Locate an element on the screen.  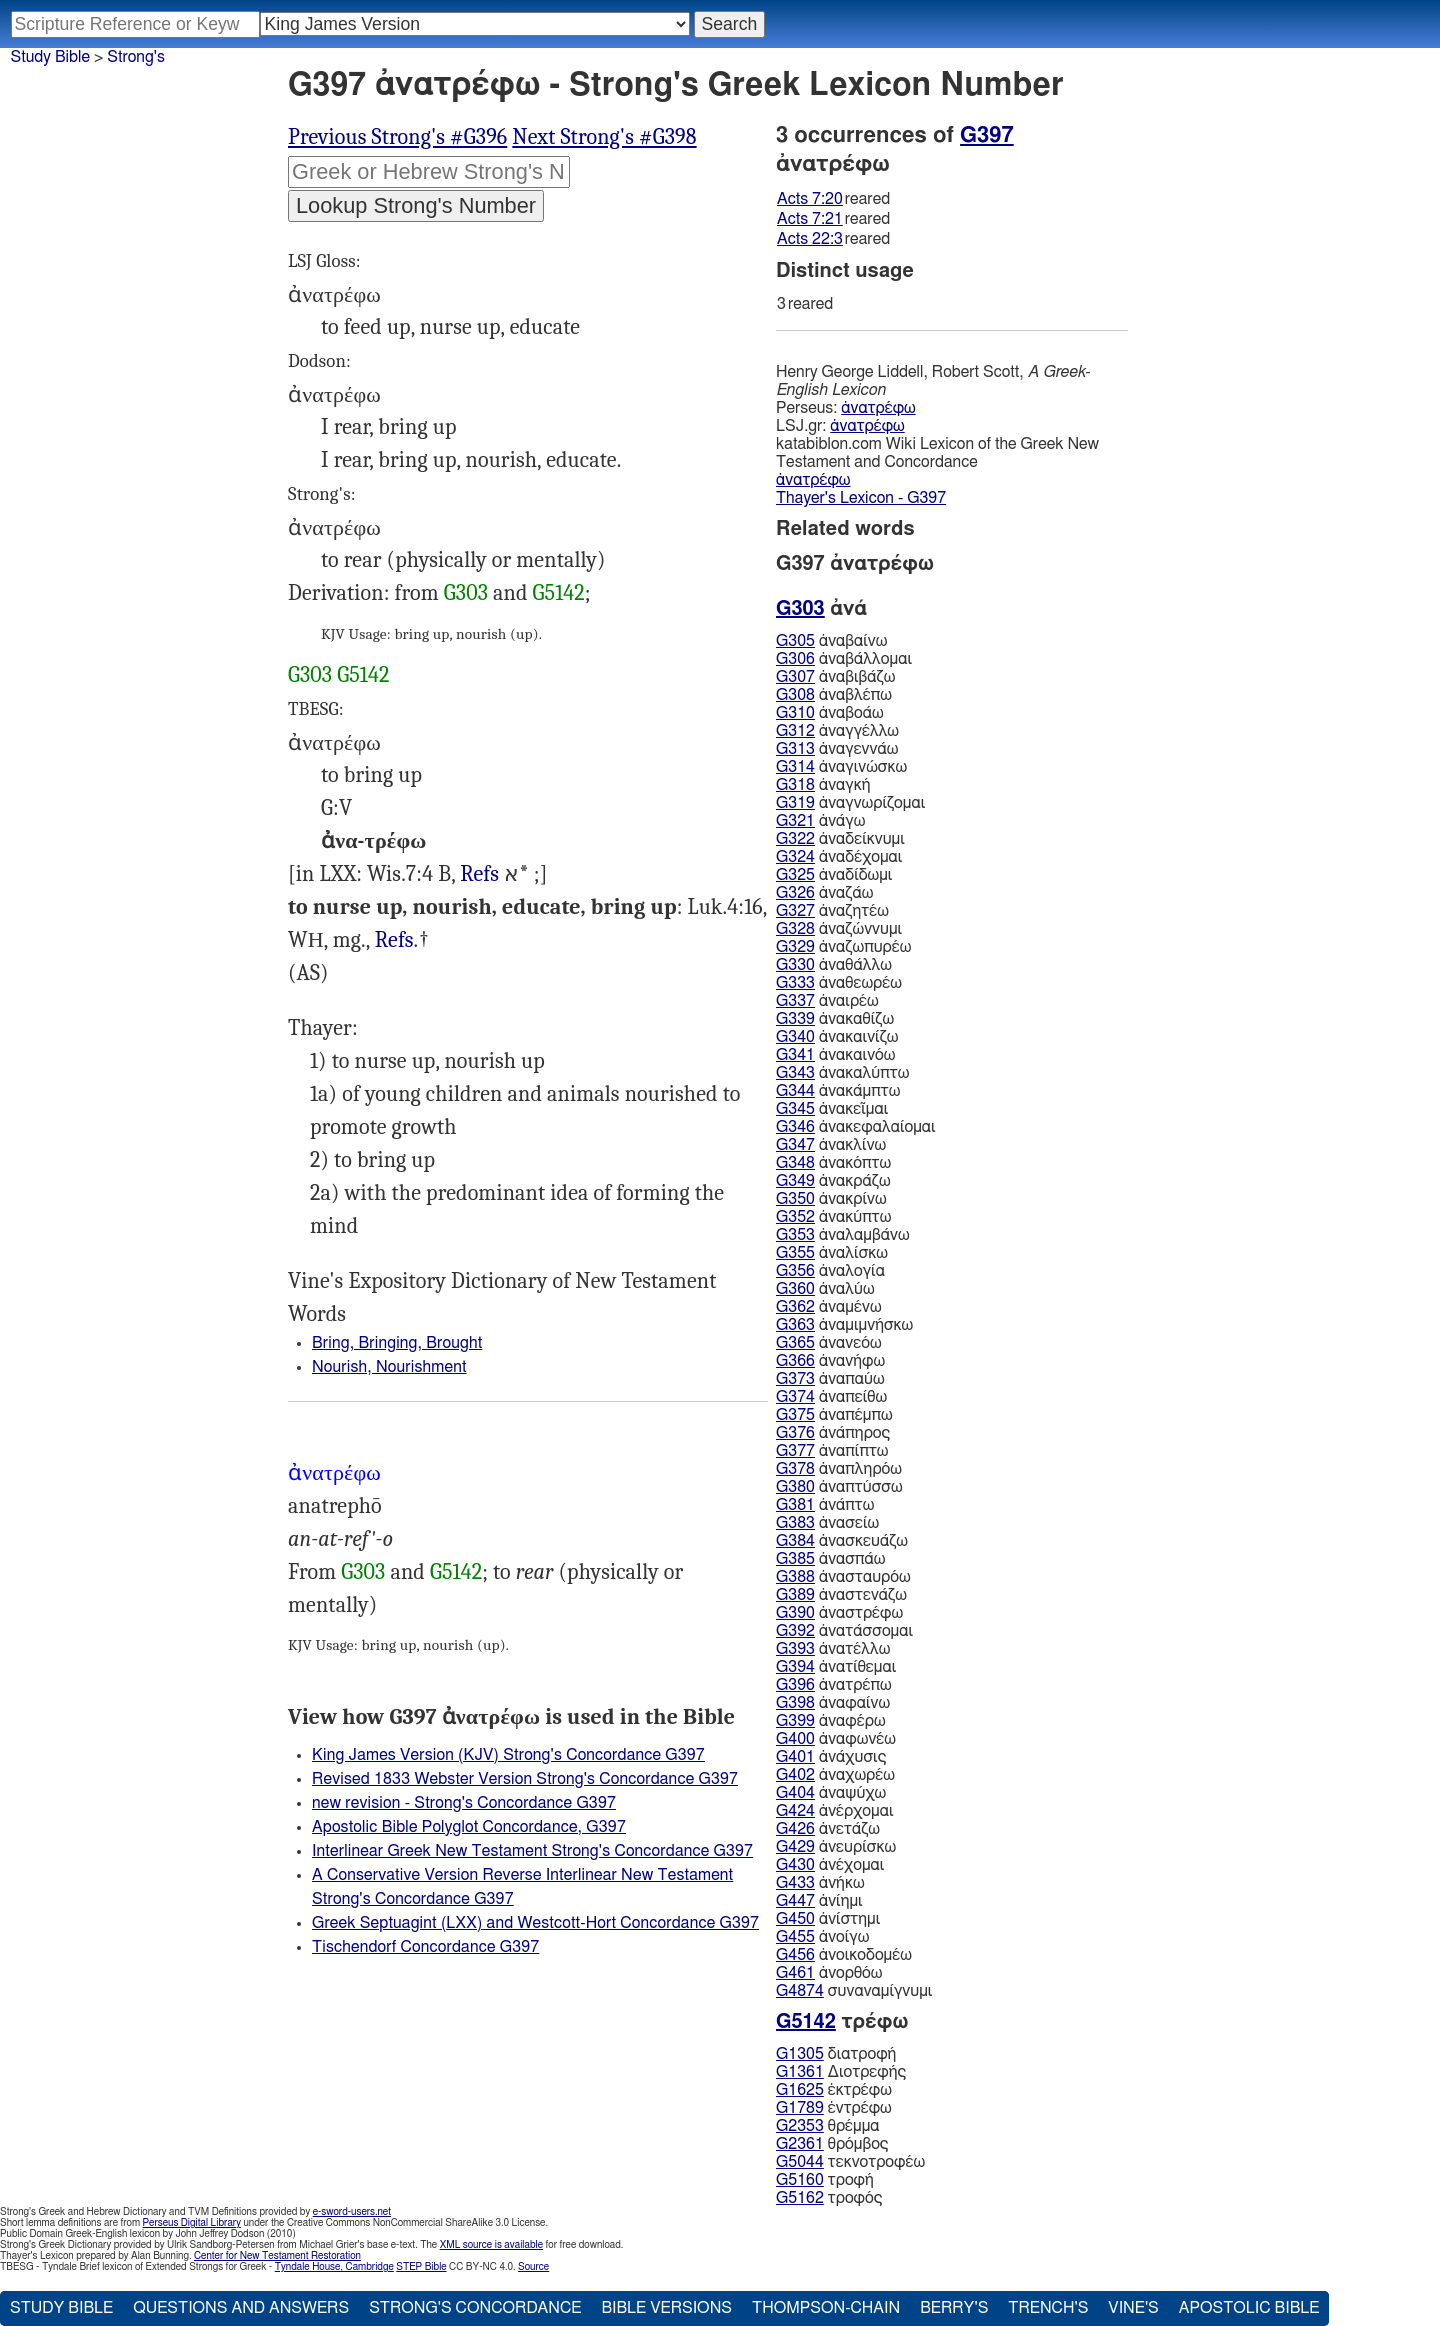
ἀνακεῖμαι is located at coordinates (832, 1109).